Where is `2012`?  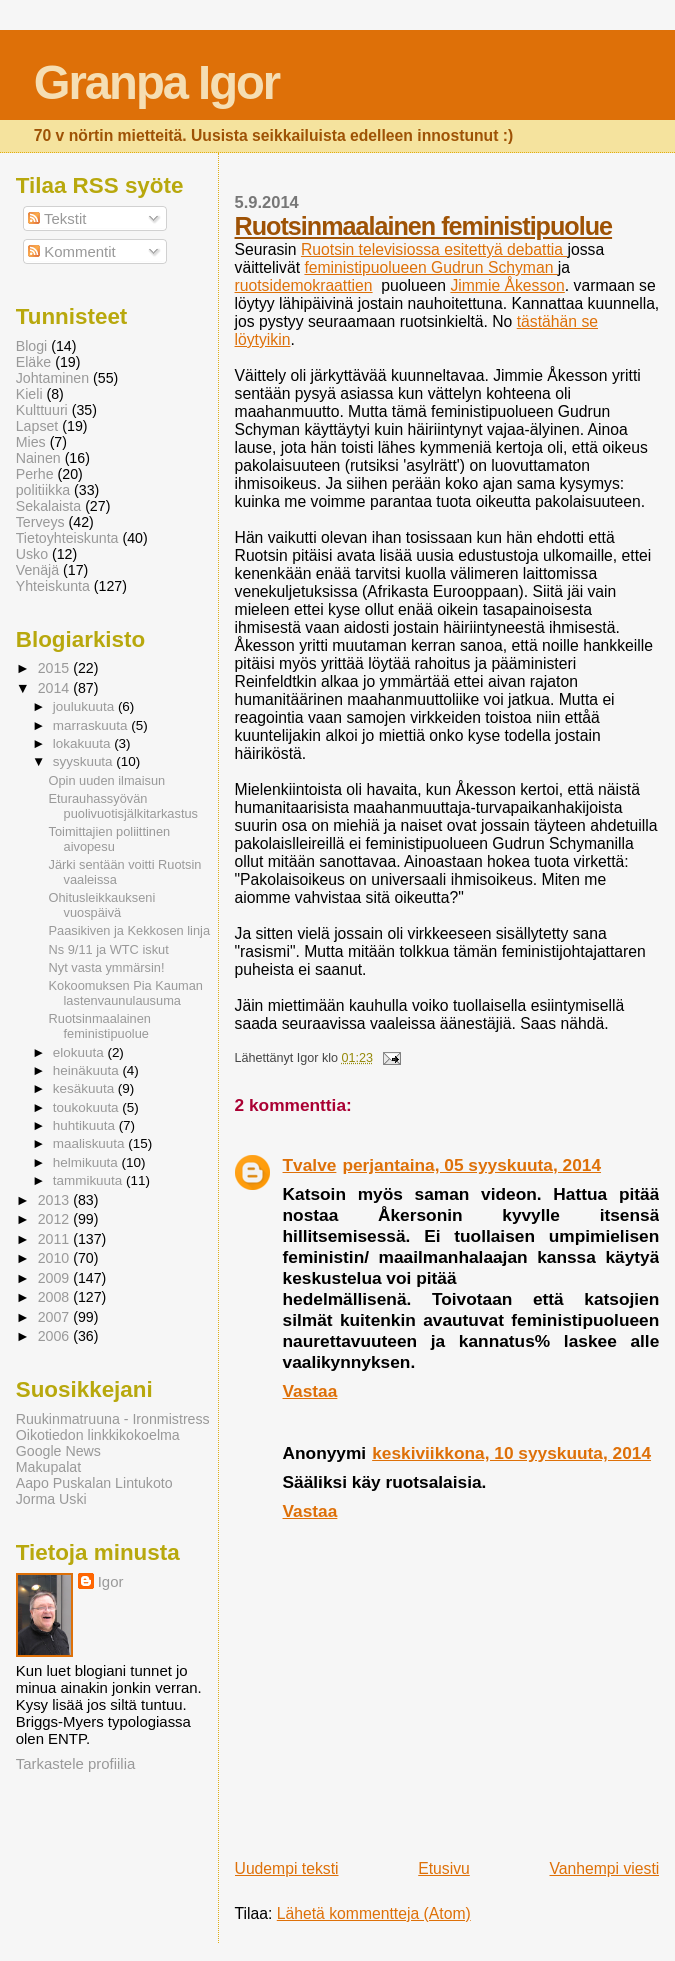 2012 is located at coordinates (56, 1219).